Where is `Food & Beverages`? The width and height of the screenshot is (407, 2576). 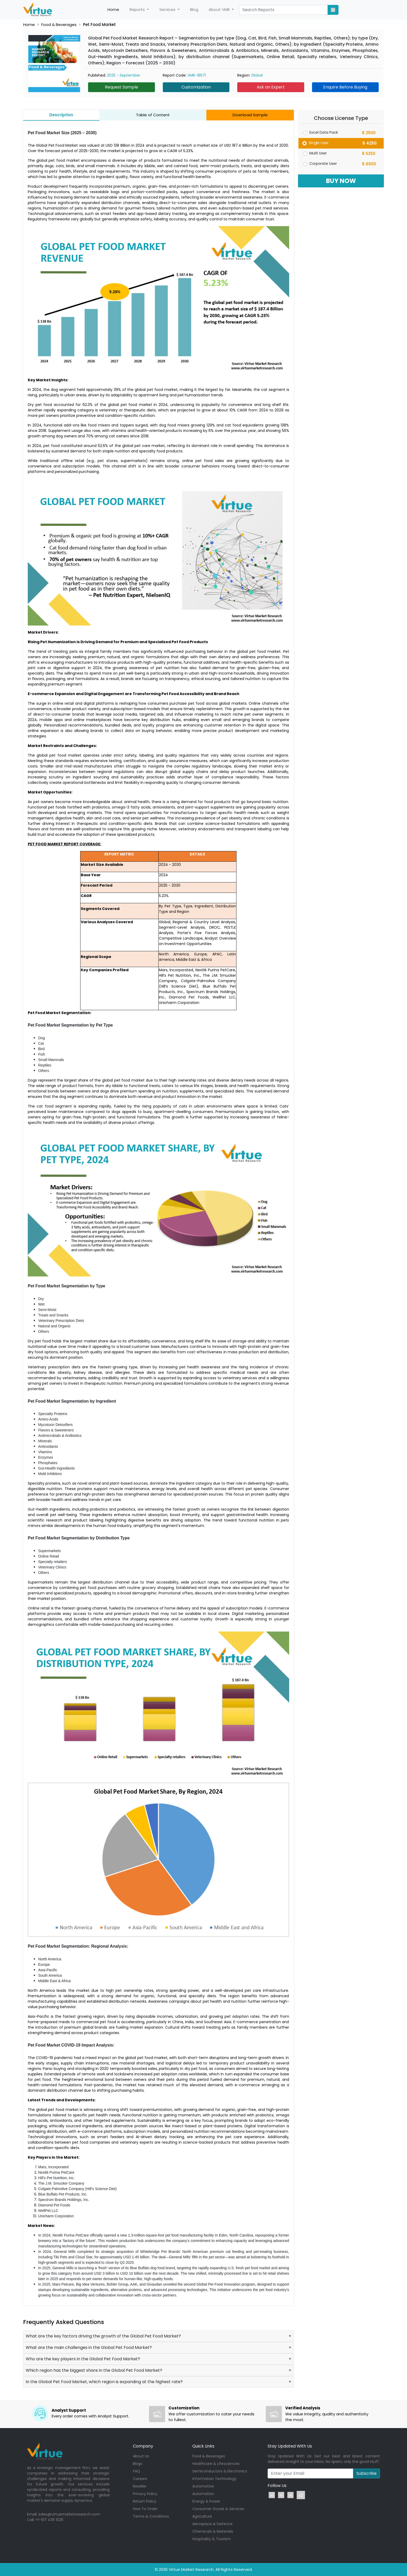
Food & Beverages is located at coordinates (59, 24).